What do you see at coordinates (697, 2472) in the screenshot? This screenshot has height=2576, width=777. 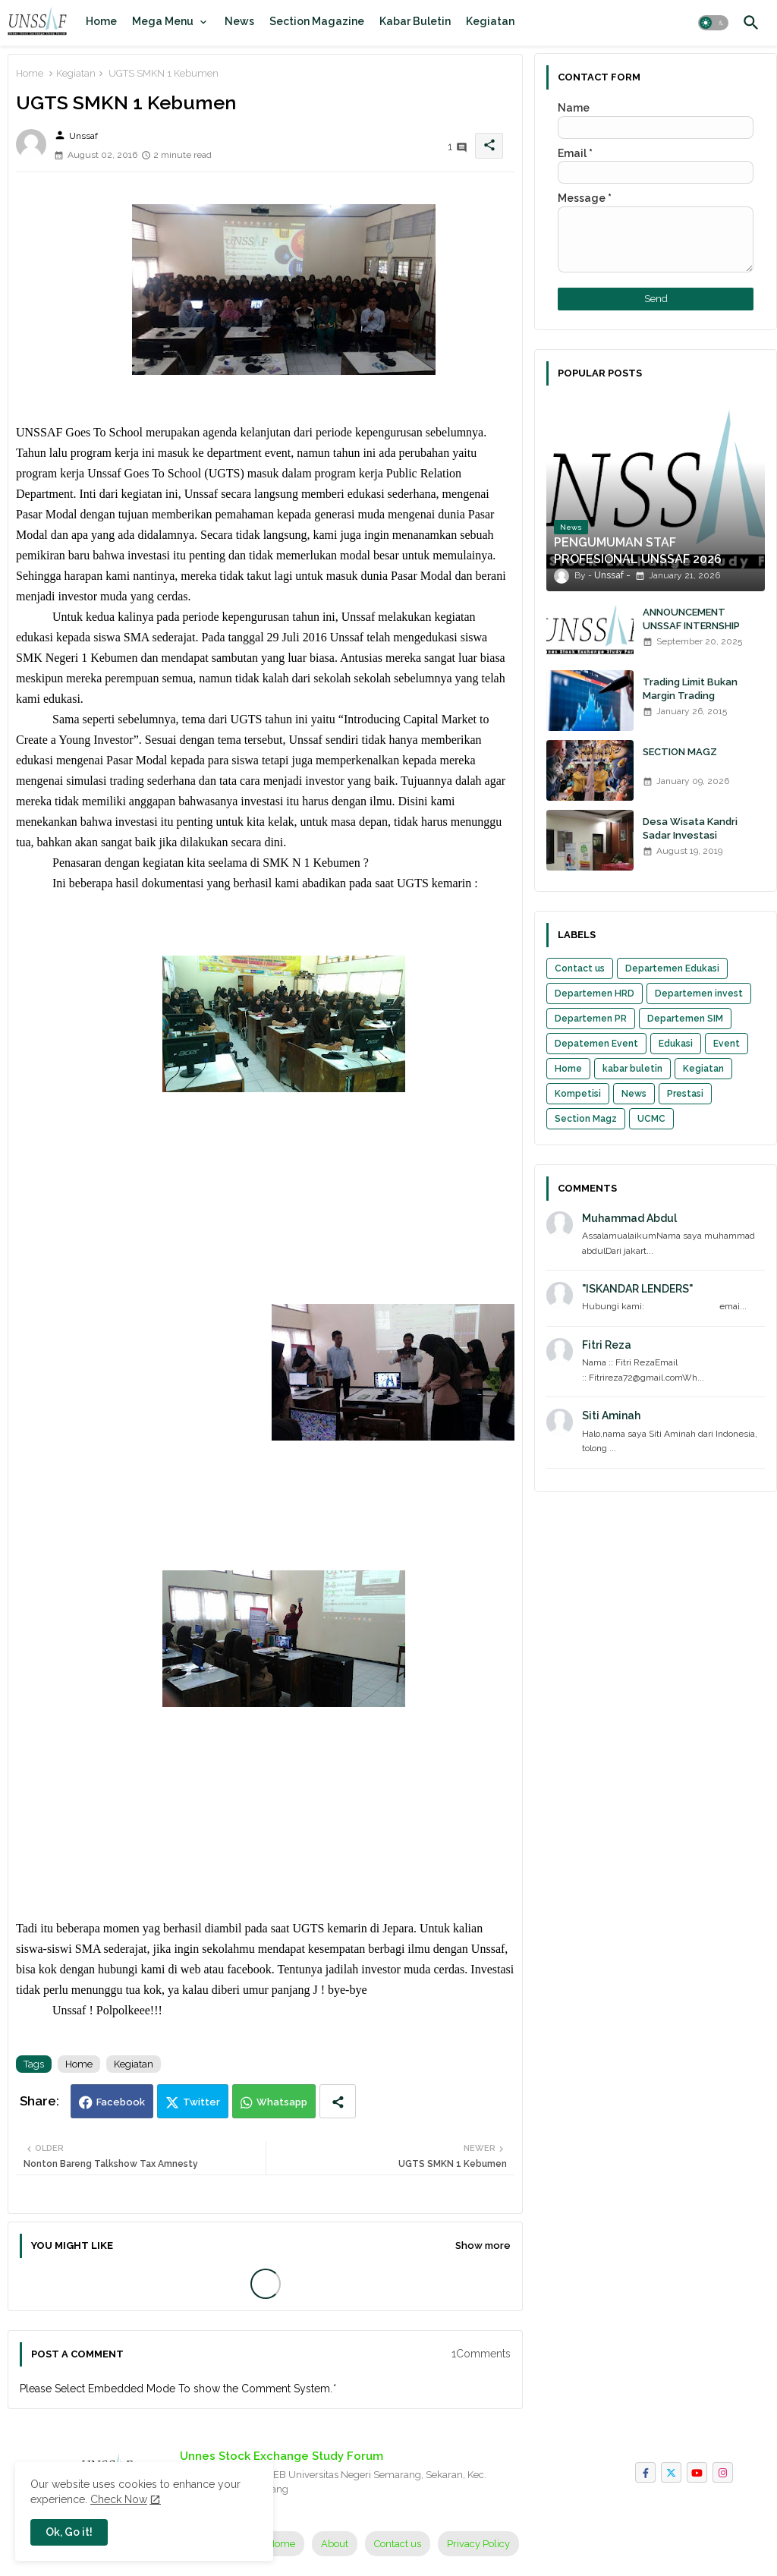 I see `[youtube]` at bounding box center [697, 2472].